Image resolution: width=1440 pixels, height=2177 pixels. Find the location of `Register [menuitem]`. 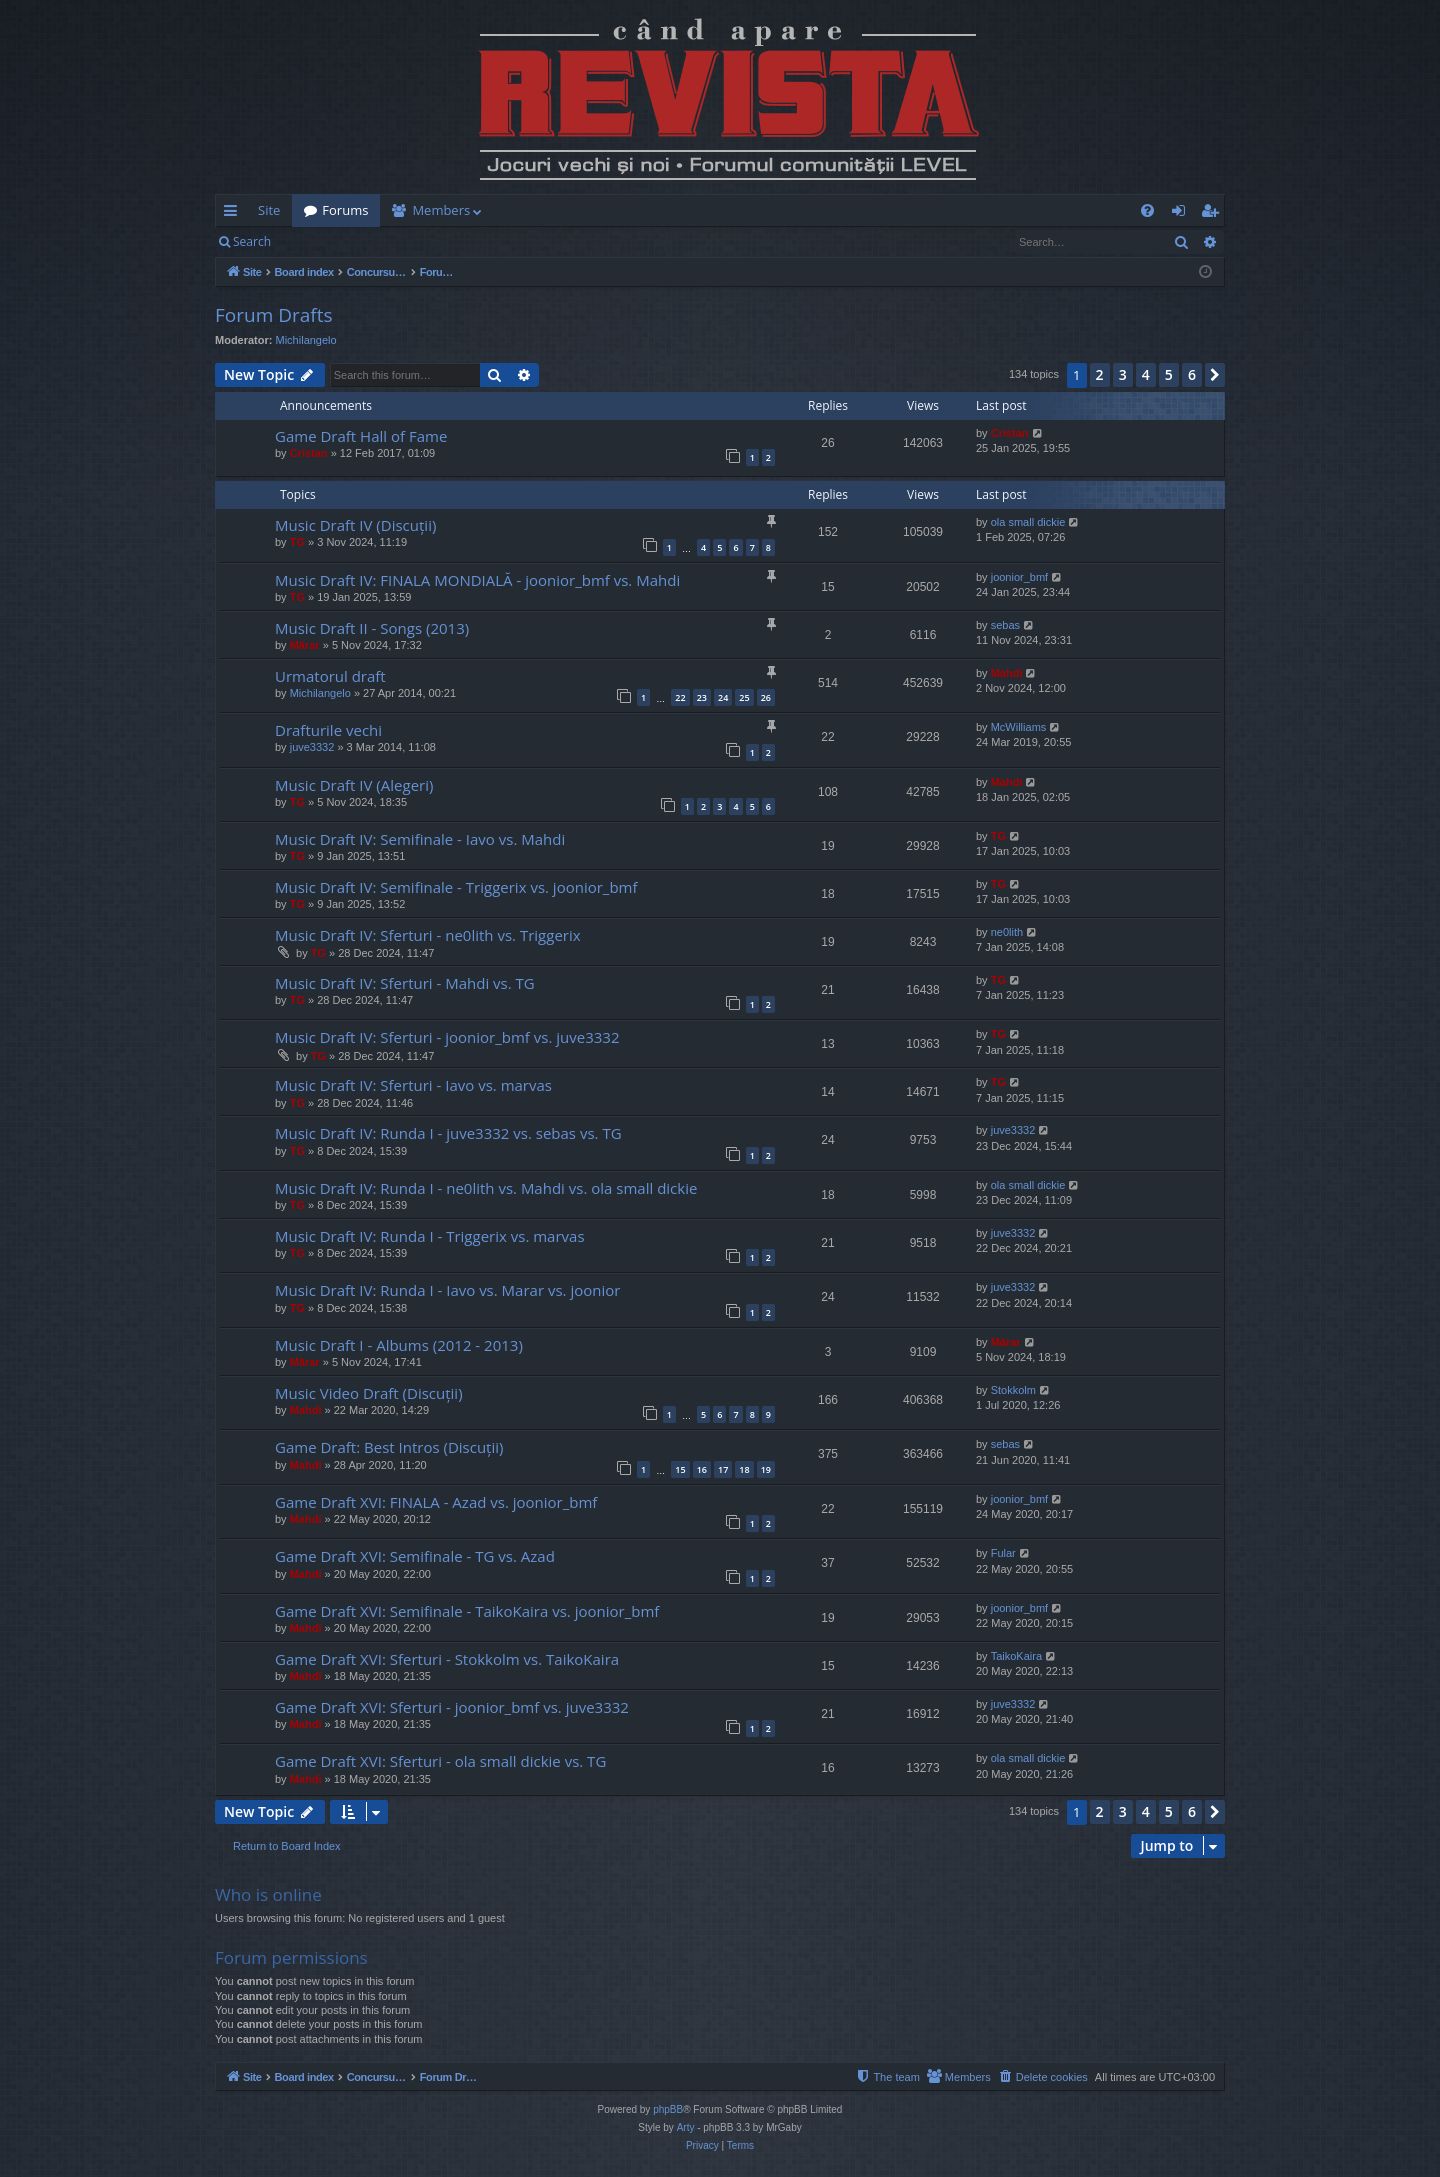

Register [menuitem] is located at coordinates (1214, 214).